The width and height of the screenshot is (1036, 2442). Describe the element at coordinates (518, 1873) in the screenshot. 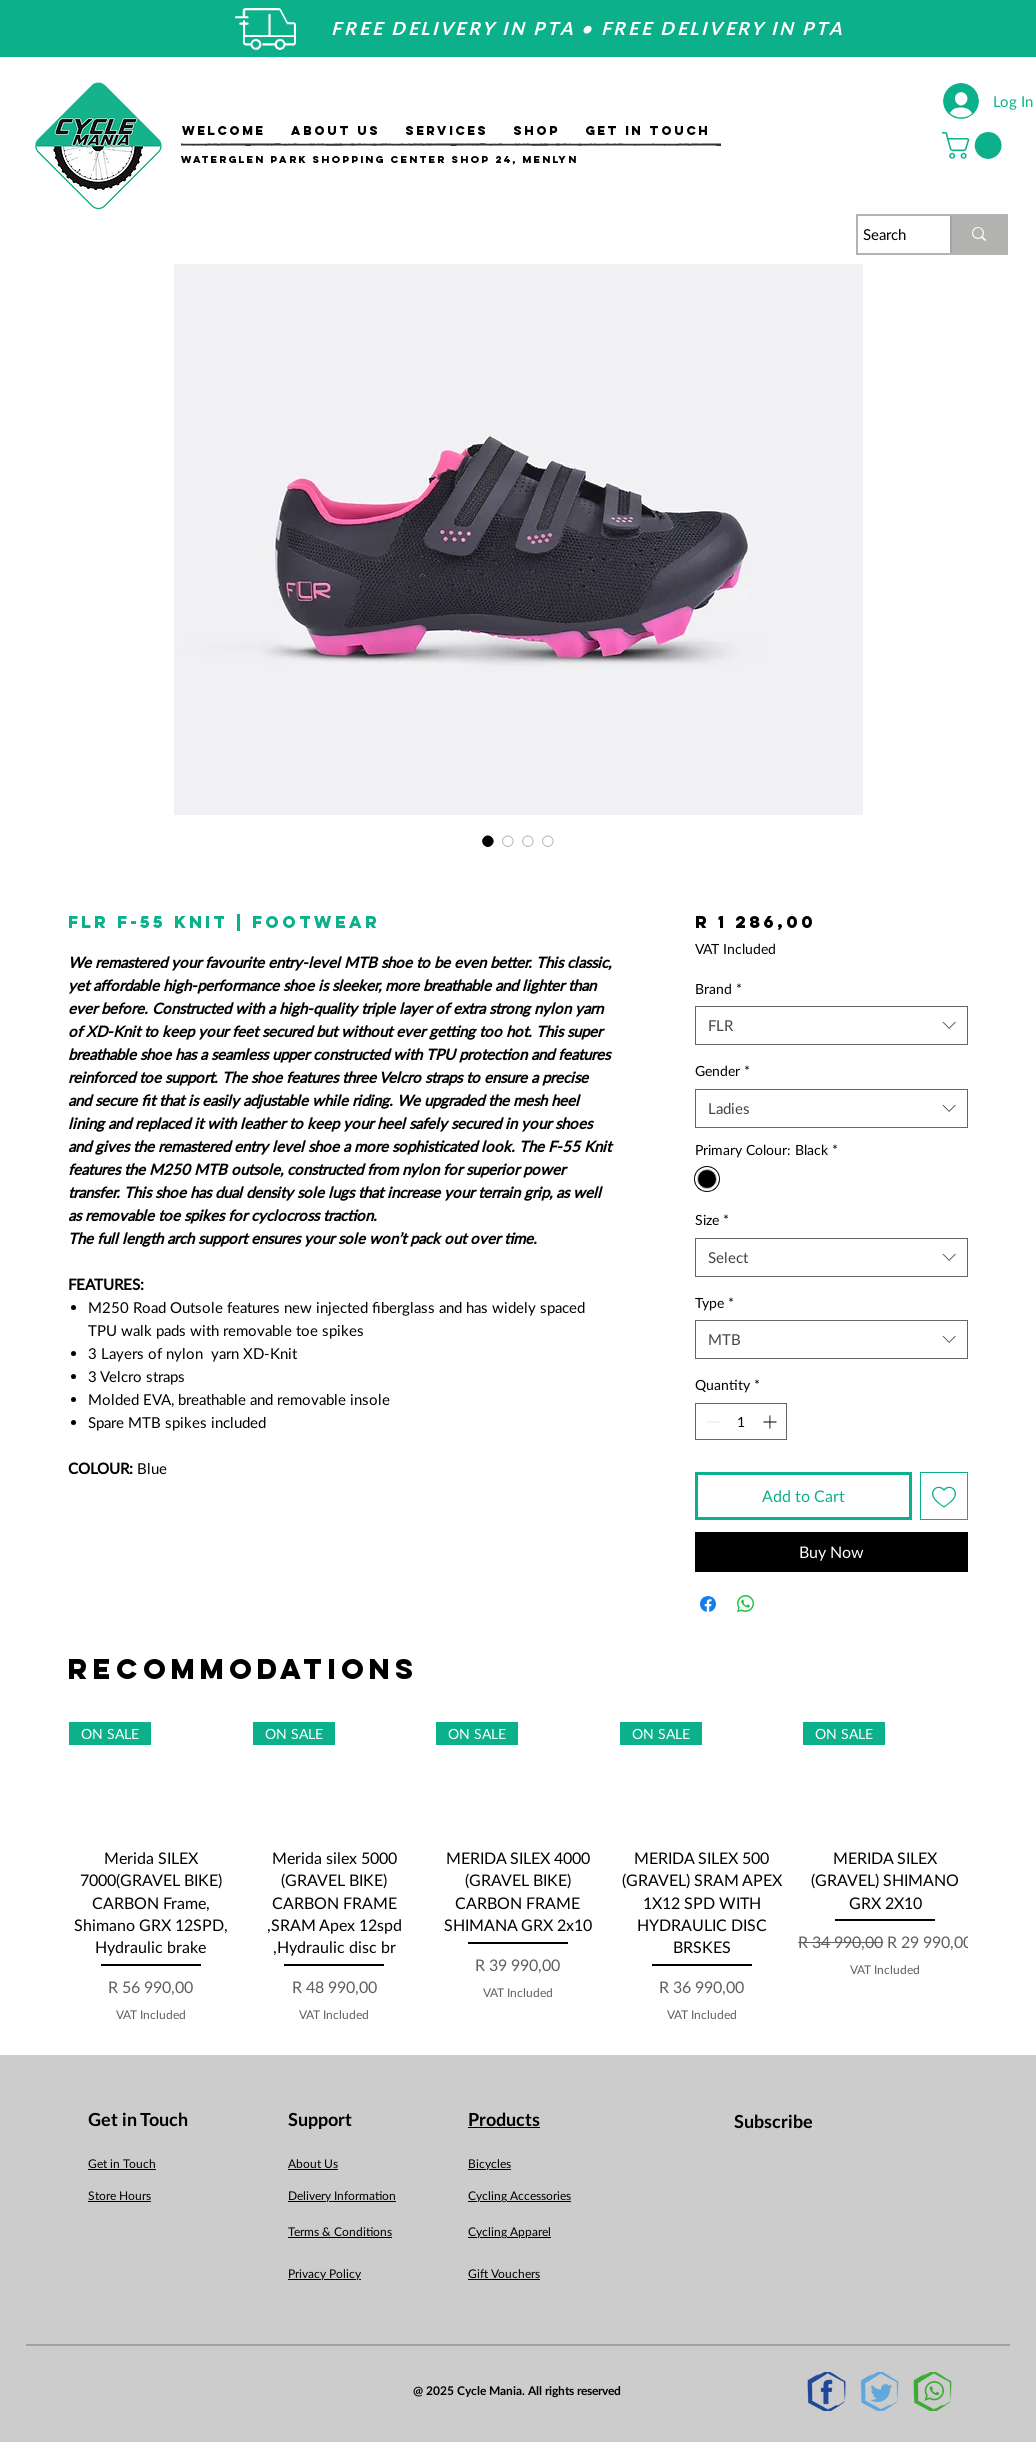

I see `[group]` at that location.